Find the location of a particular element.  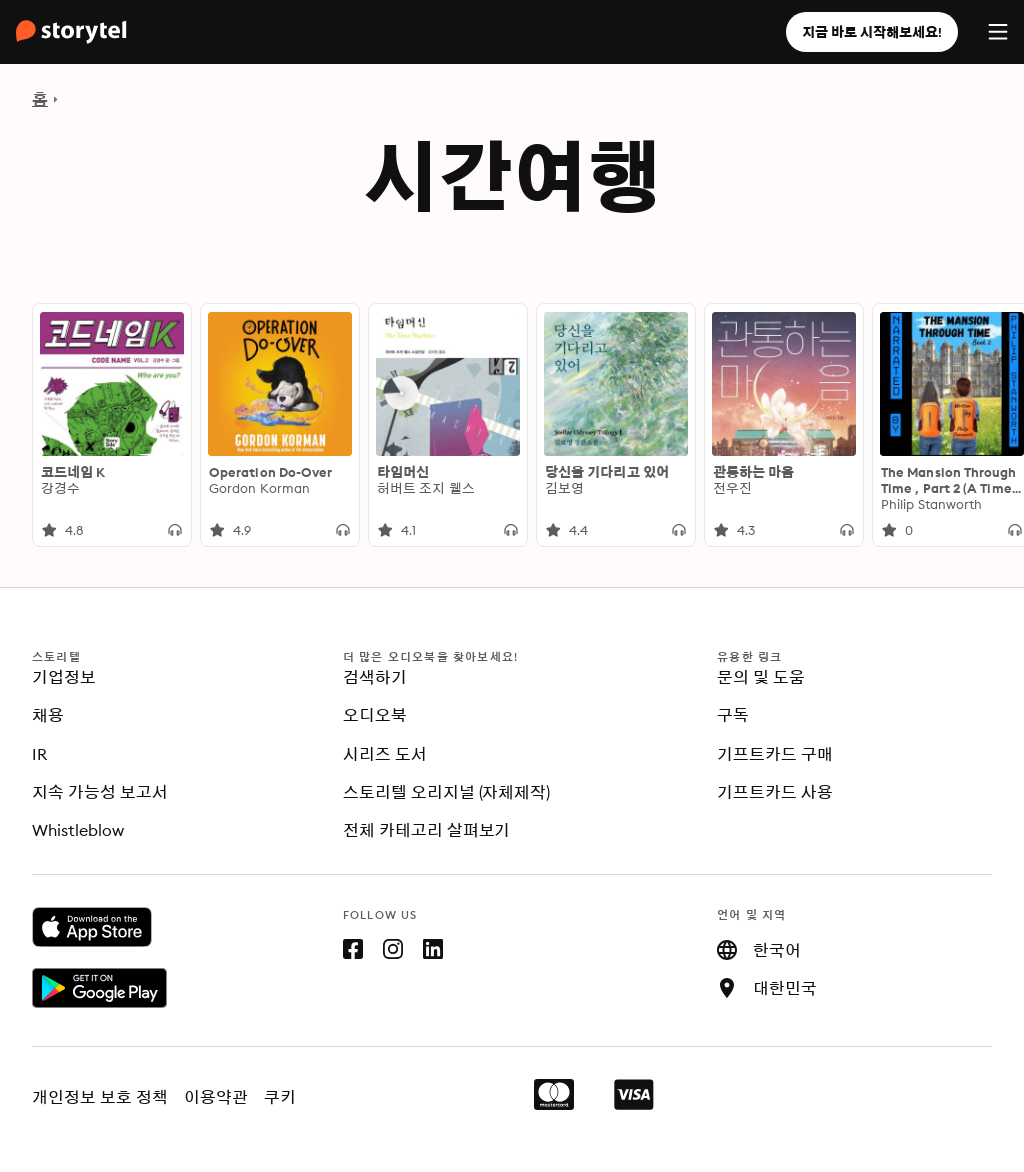

이용약관 is located at coordinates (216, 1097).